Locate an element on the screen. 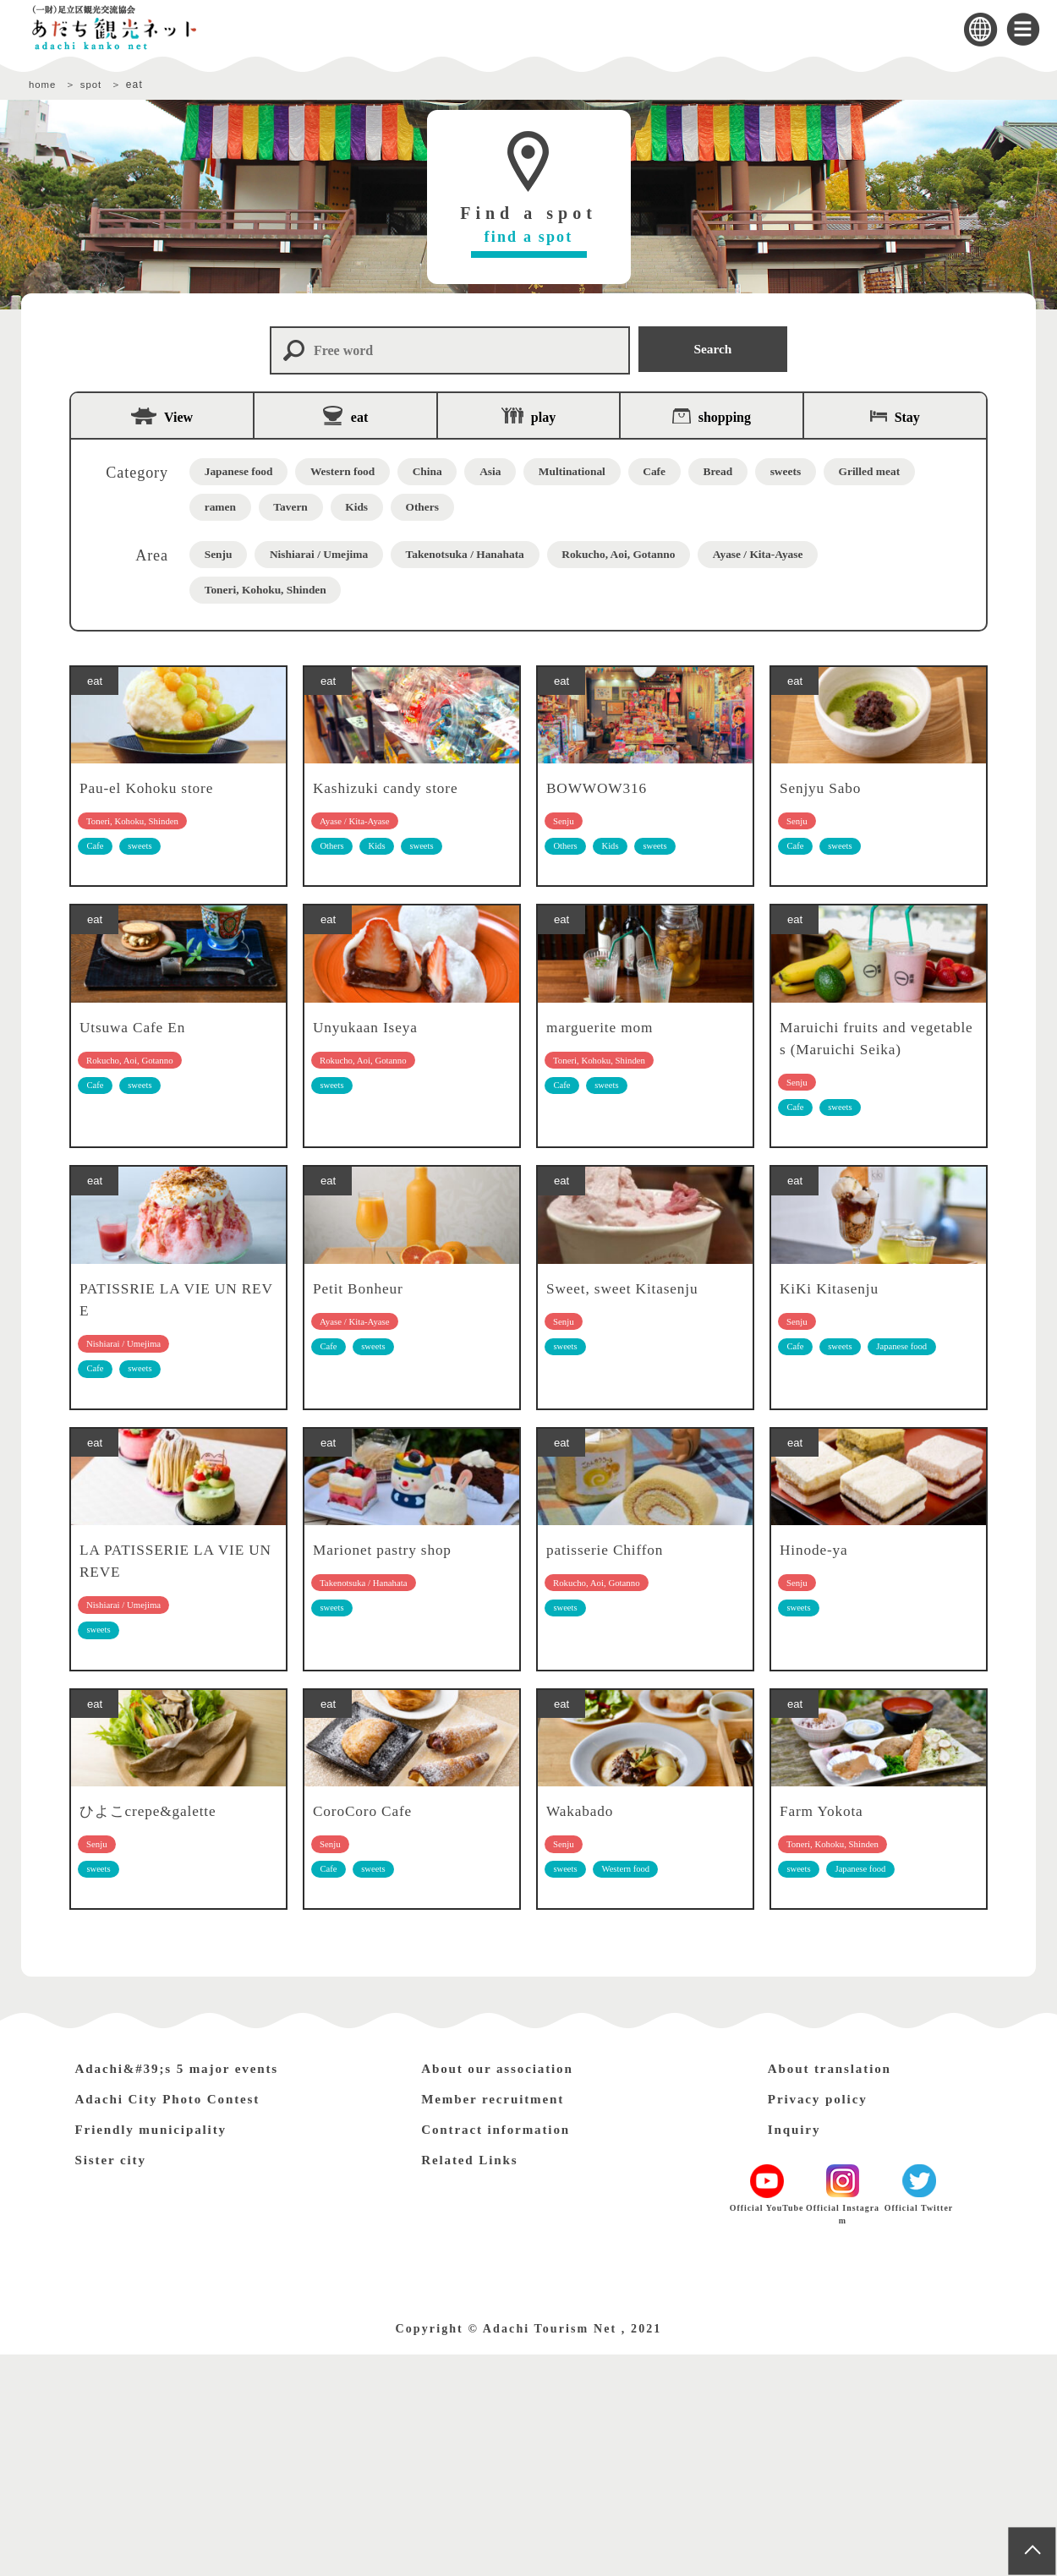  Unyukaan Iseya is located at coordinates (369, 1115).